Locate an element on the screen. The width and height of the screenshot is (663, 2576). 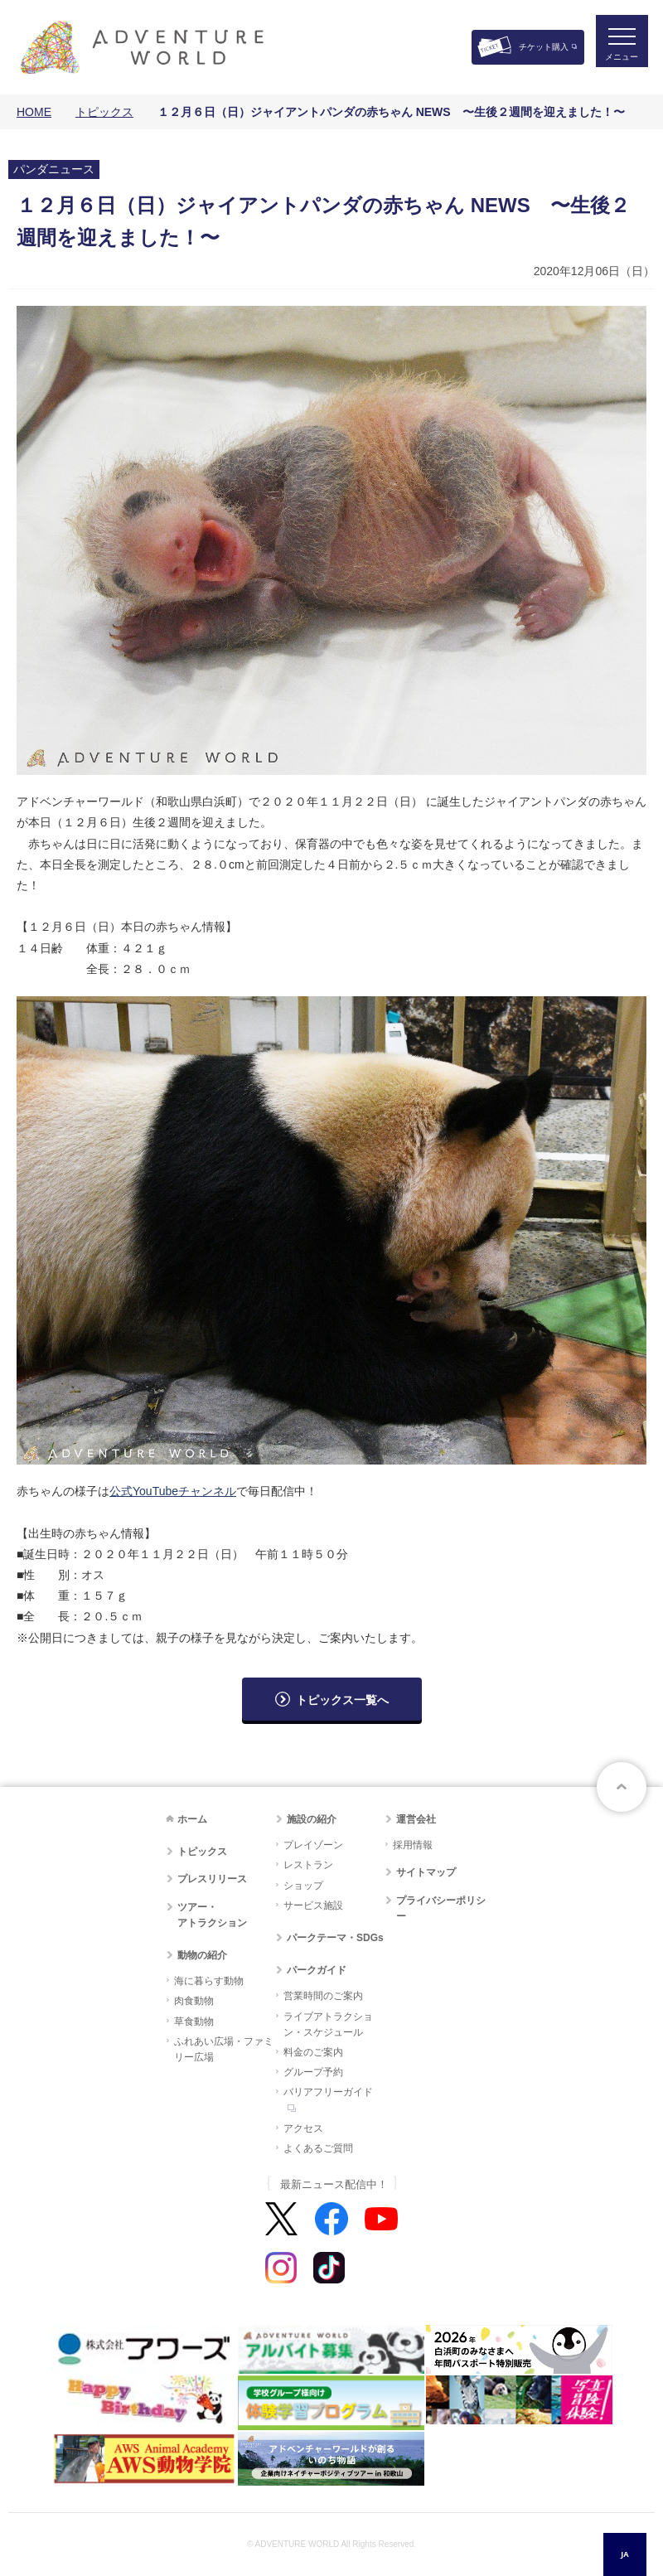
営業時間のご案内 is located at coordinates (323, 1996).